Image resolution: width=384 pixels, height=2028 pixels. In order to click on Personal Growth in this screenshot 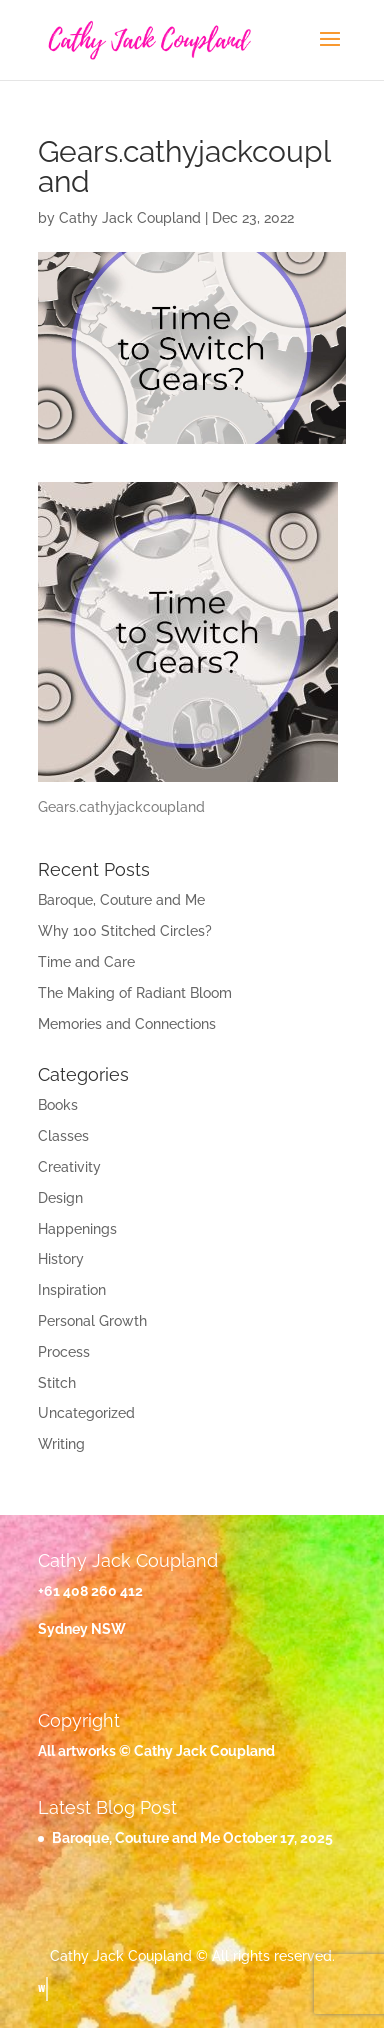, I will do `click(92, 1321)`.